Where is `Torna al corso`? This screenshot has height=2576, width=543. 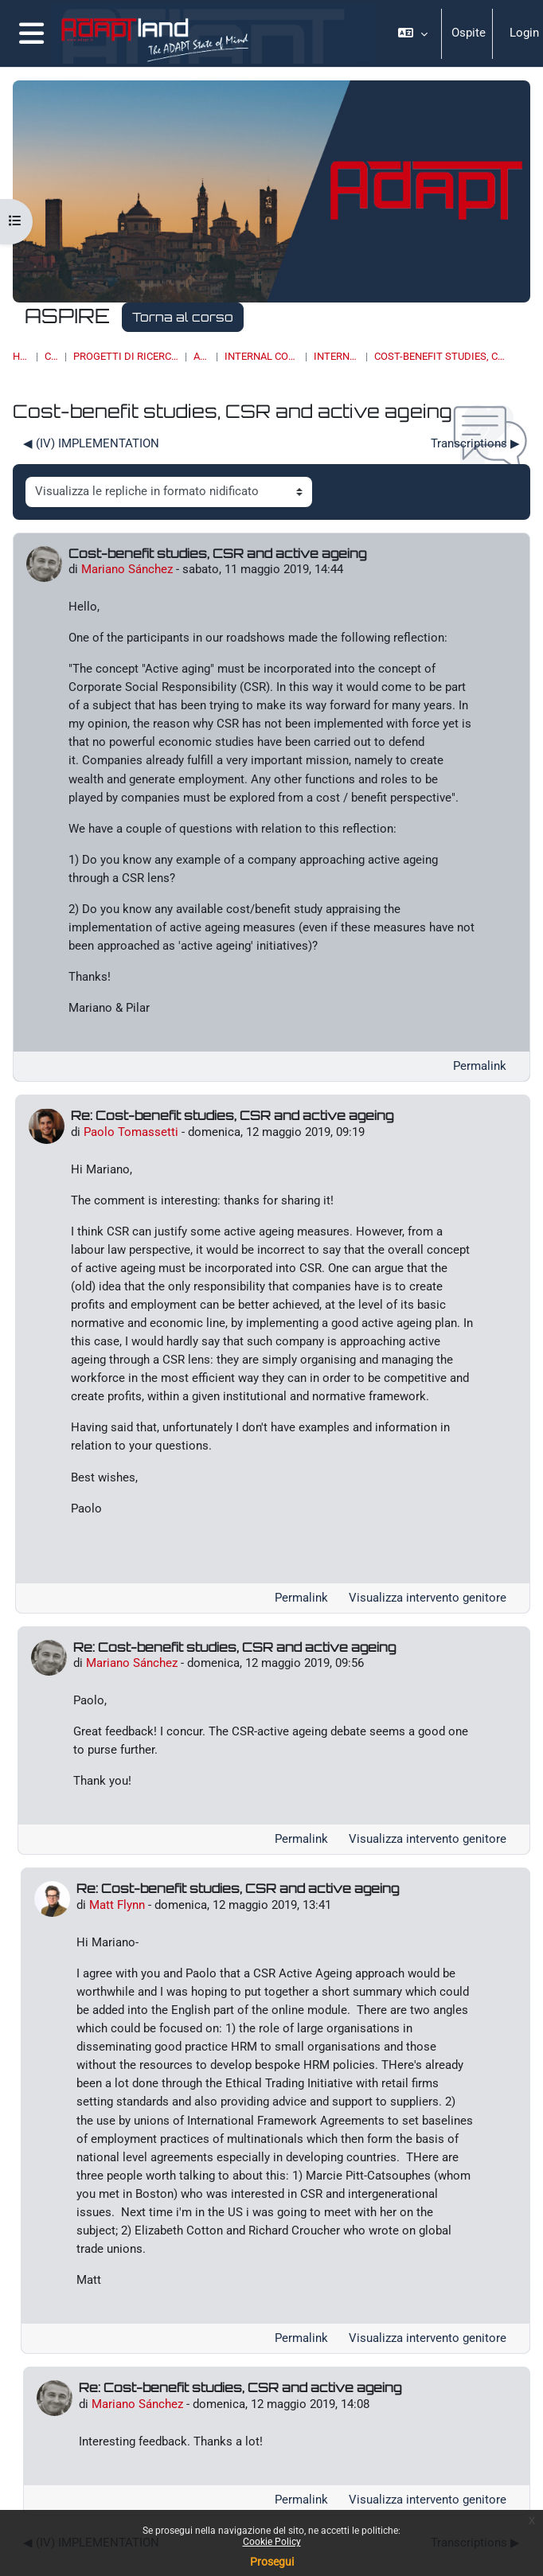 Torna al corso is located at coordinates (182, 317).